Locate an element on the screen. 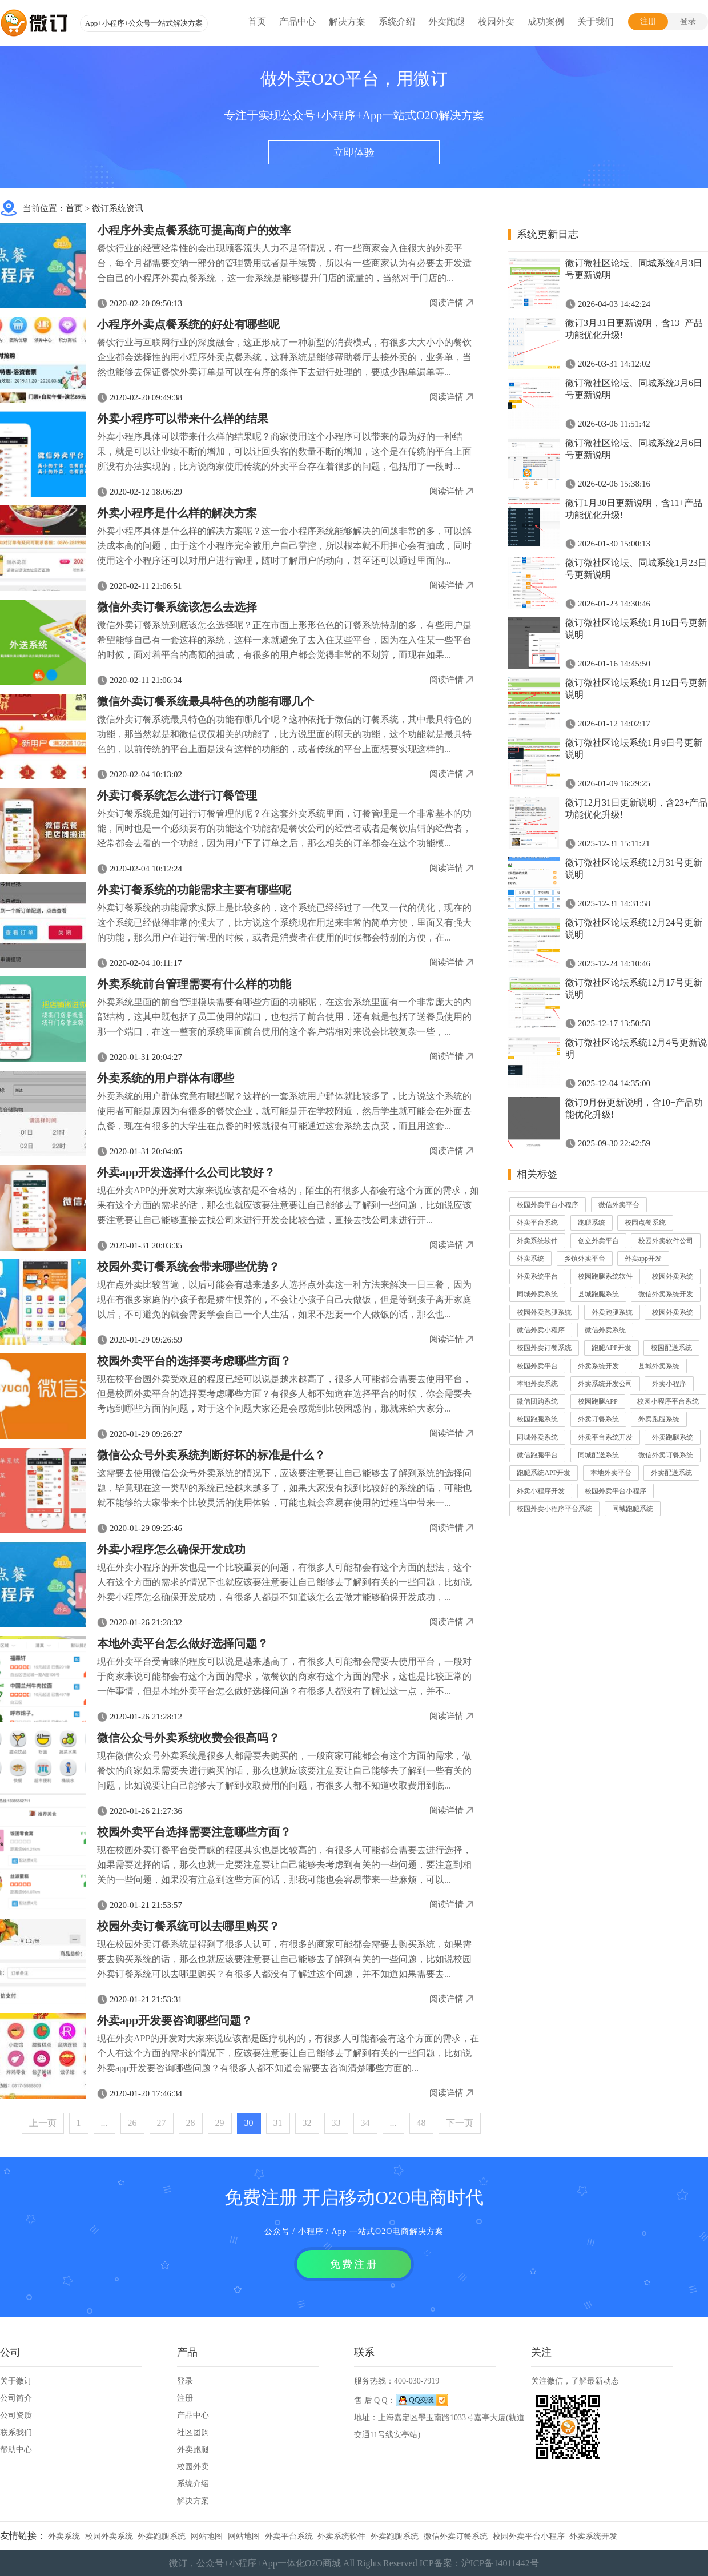 Image resolution: width=708 pixels, height=2576 pixels. 外卖系统前台管理需要有什么样的功能 is located at coordinates (194, 984).